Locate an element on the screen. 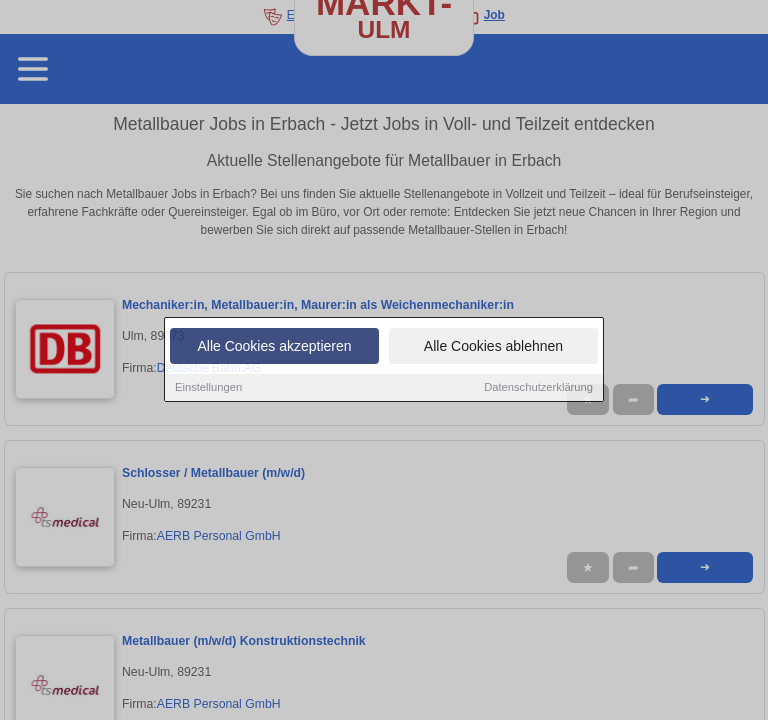 This screenshot has width=768, height=720. Alle Cookies ablehnen is located at coordinates (493, 348).